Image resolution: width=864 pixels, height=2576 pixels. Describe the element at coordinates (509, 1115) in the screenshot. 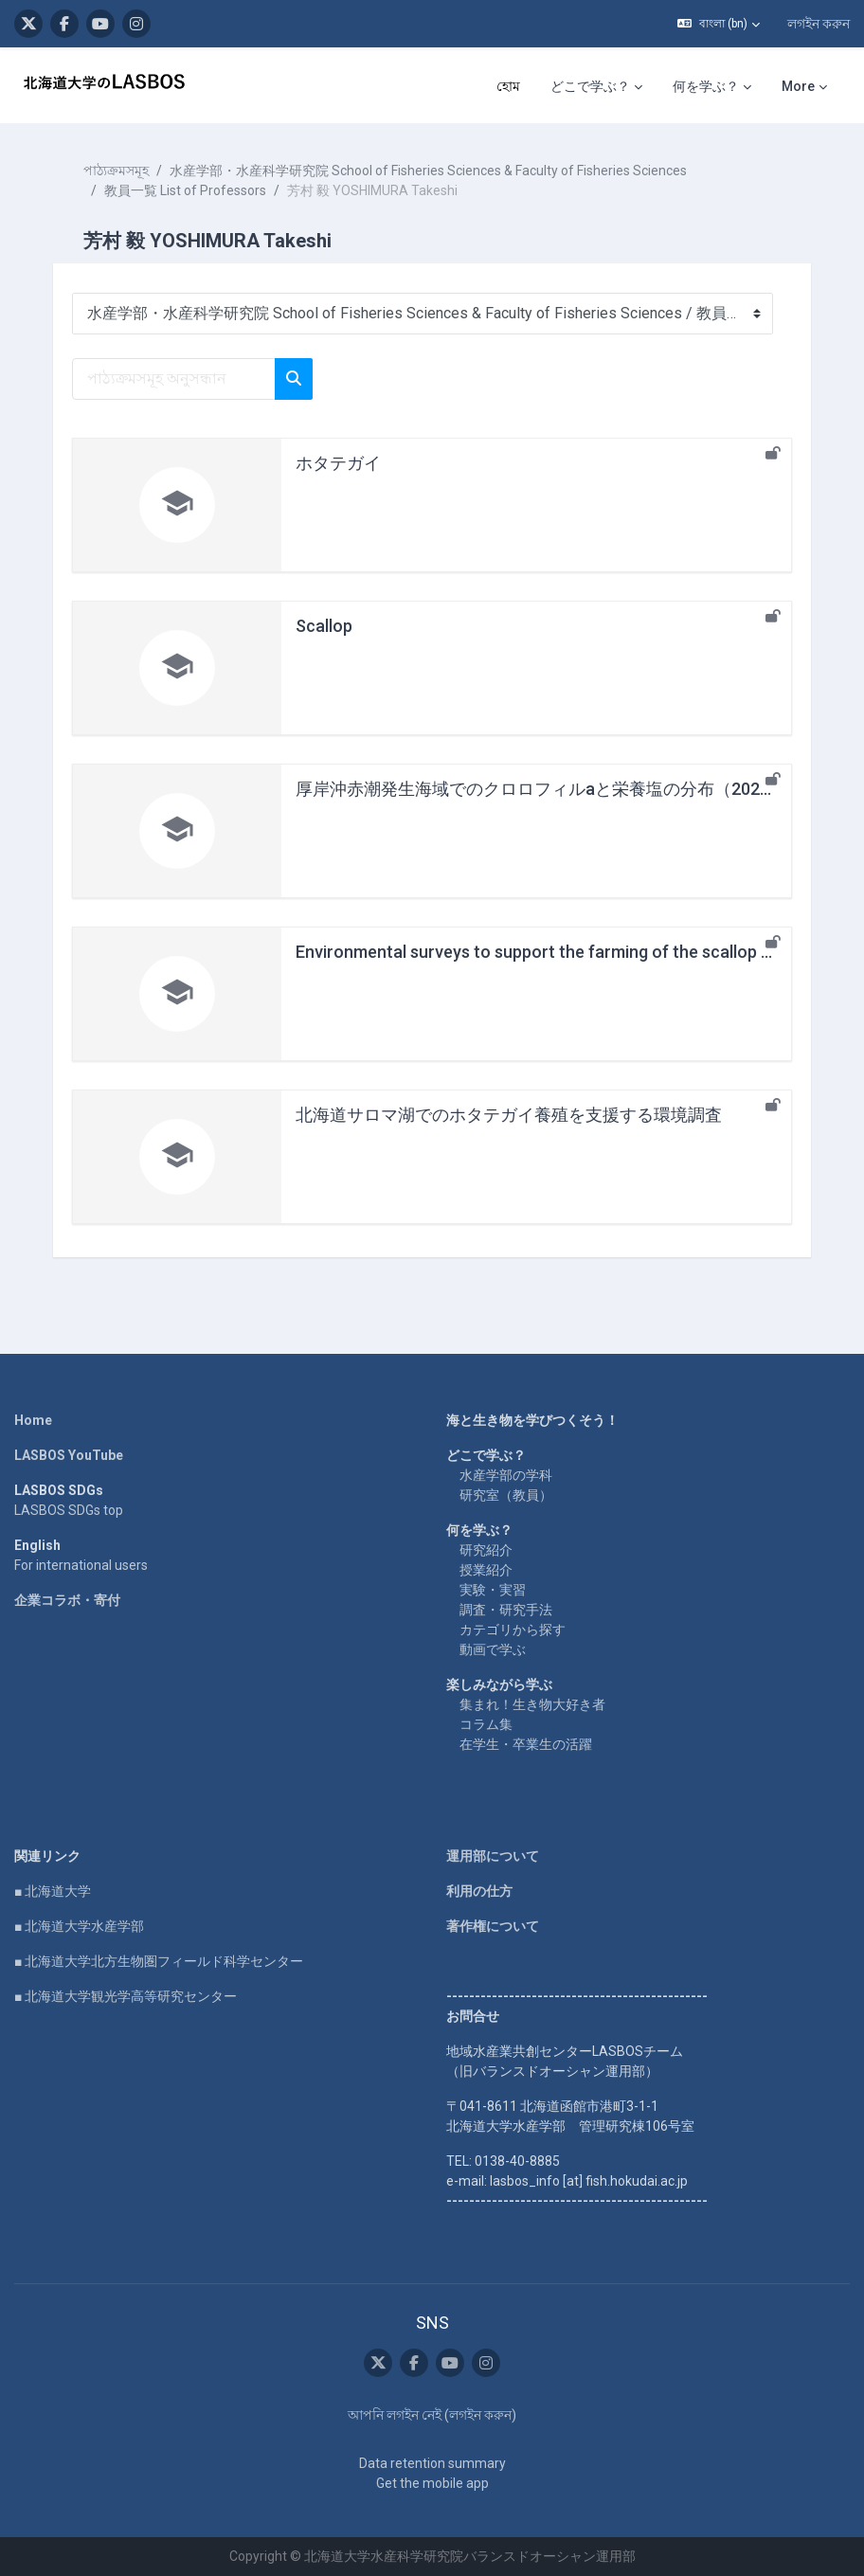

I see `北海道サロマ湖でのホタテガイ養殖を支援する環境調査` at that location.